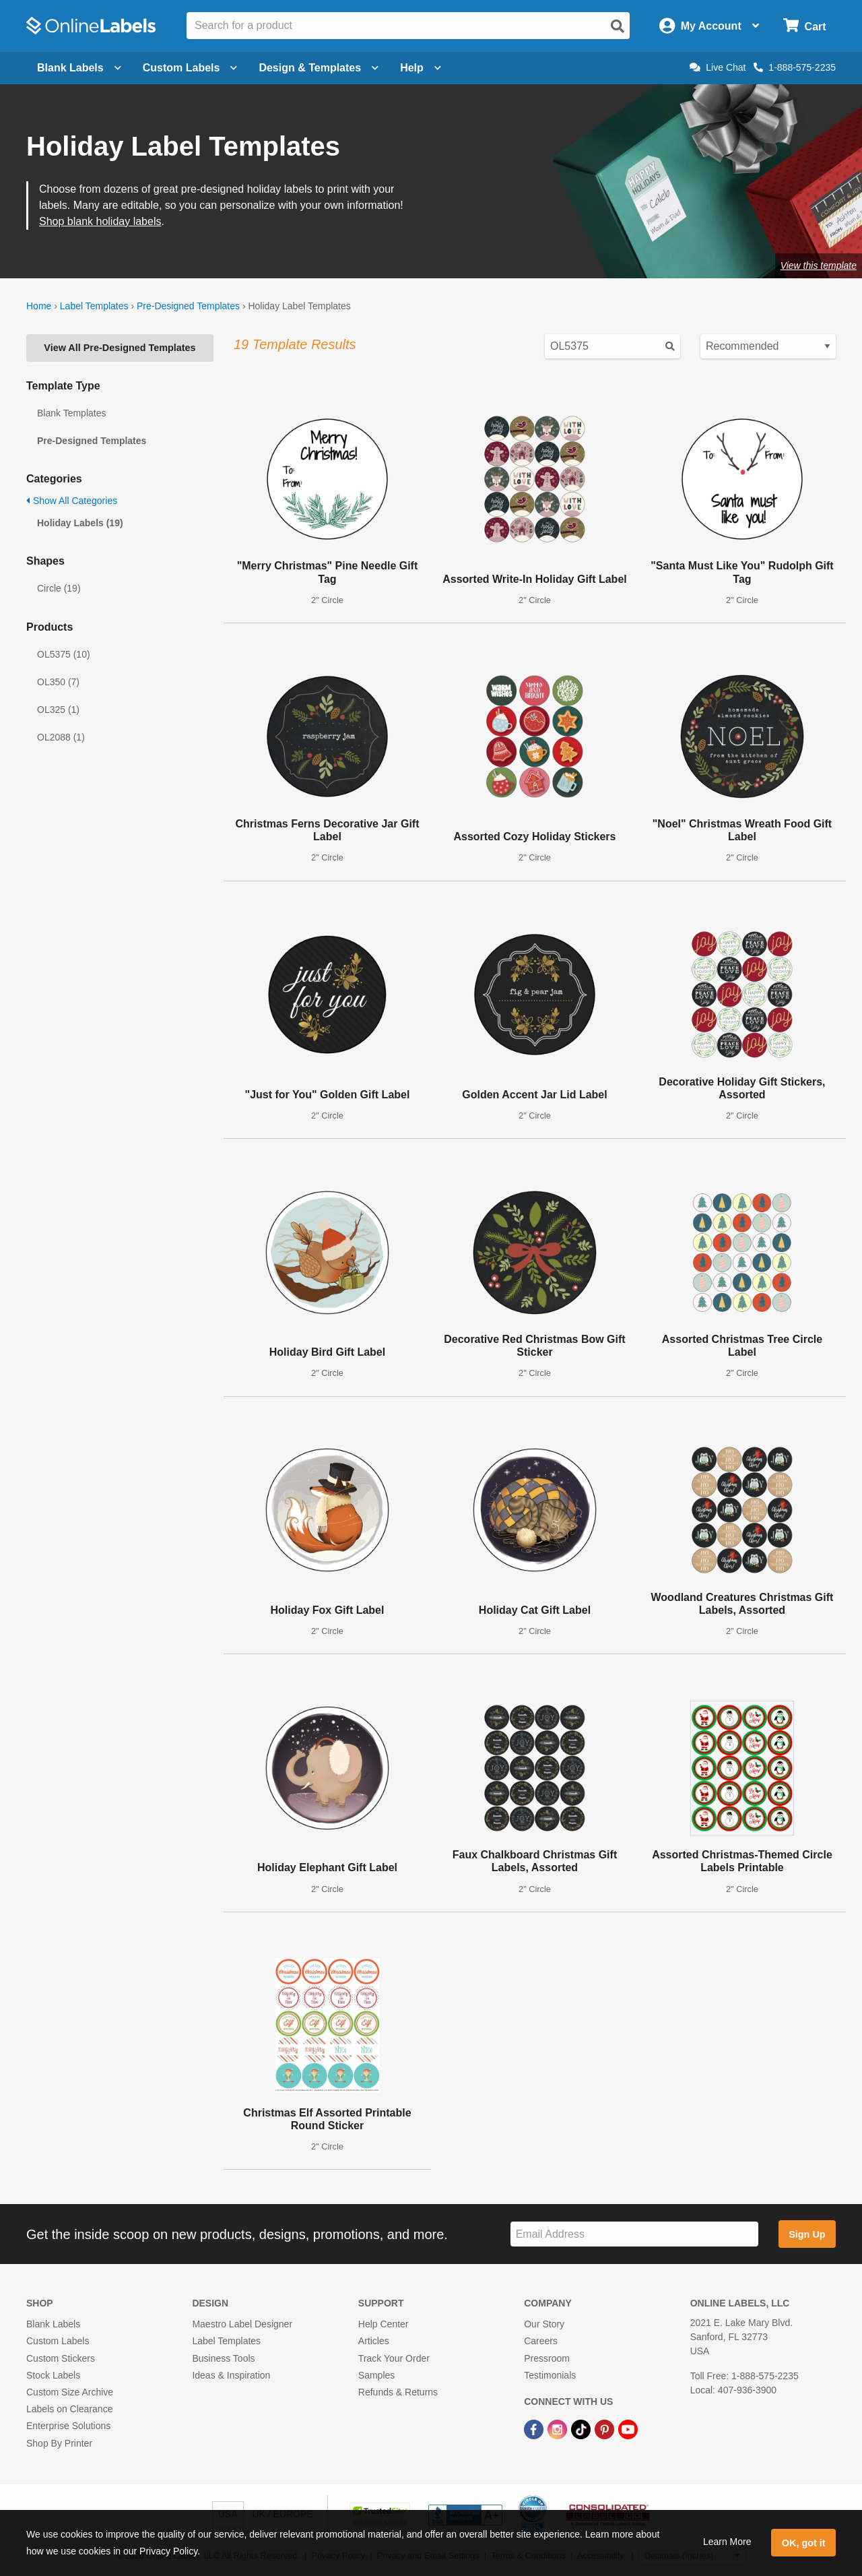  I want to click on Help Center, so click(383, 2324).